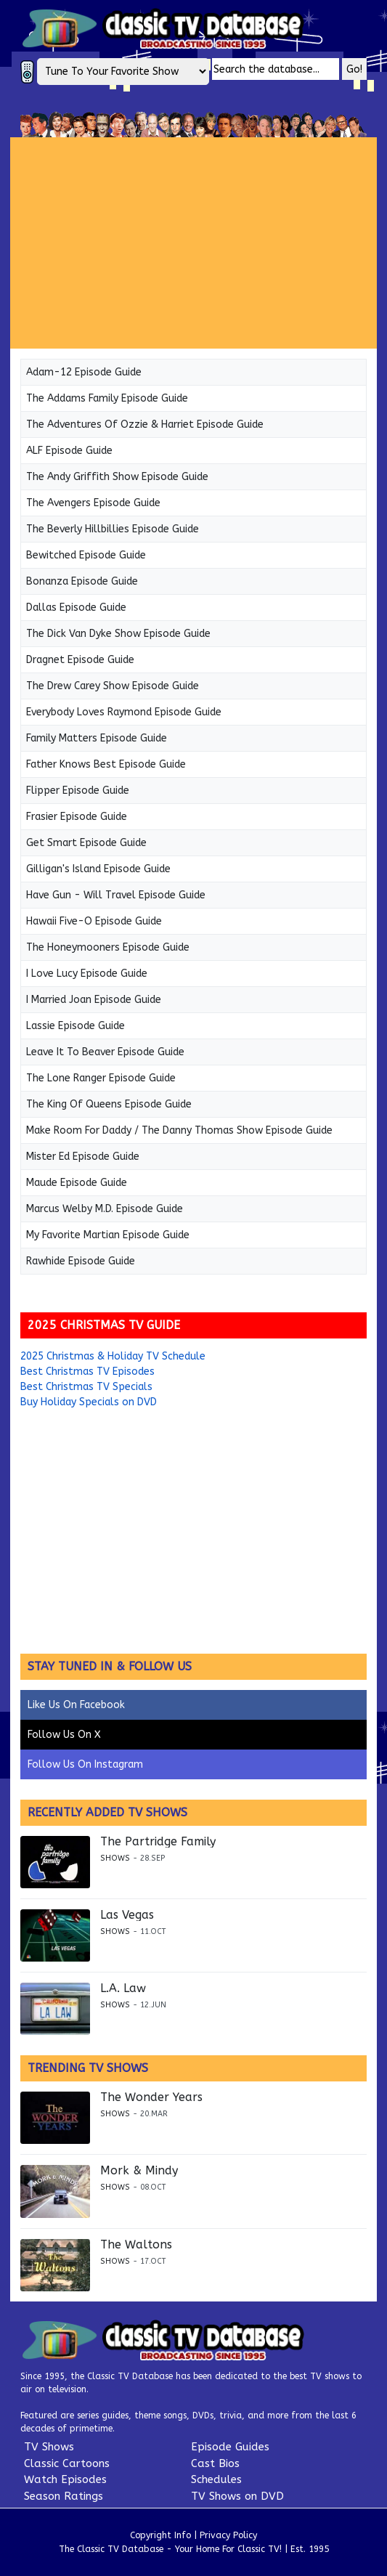  Describe the element at coordinates (101, 1078) in the screenshot. I see `The Lone Ranger Episode Guide` at that location.